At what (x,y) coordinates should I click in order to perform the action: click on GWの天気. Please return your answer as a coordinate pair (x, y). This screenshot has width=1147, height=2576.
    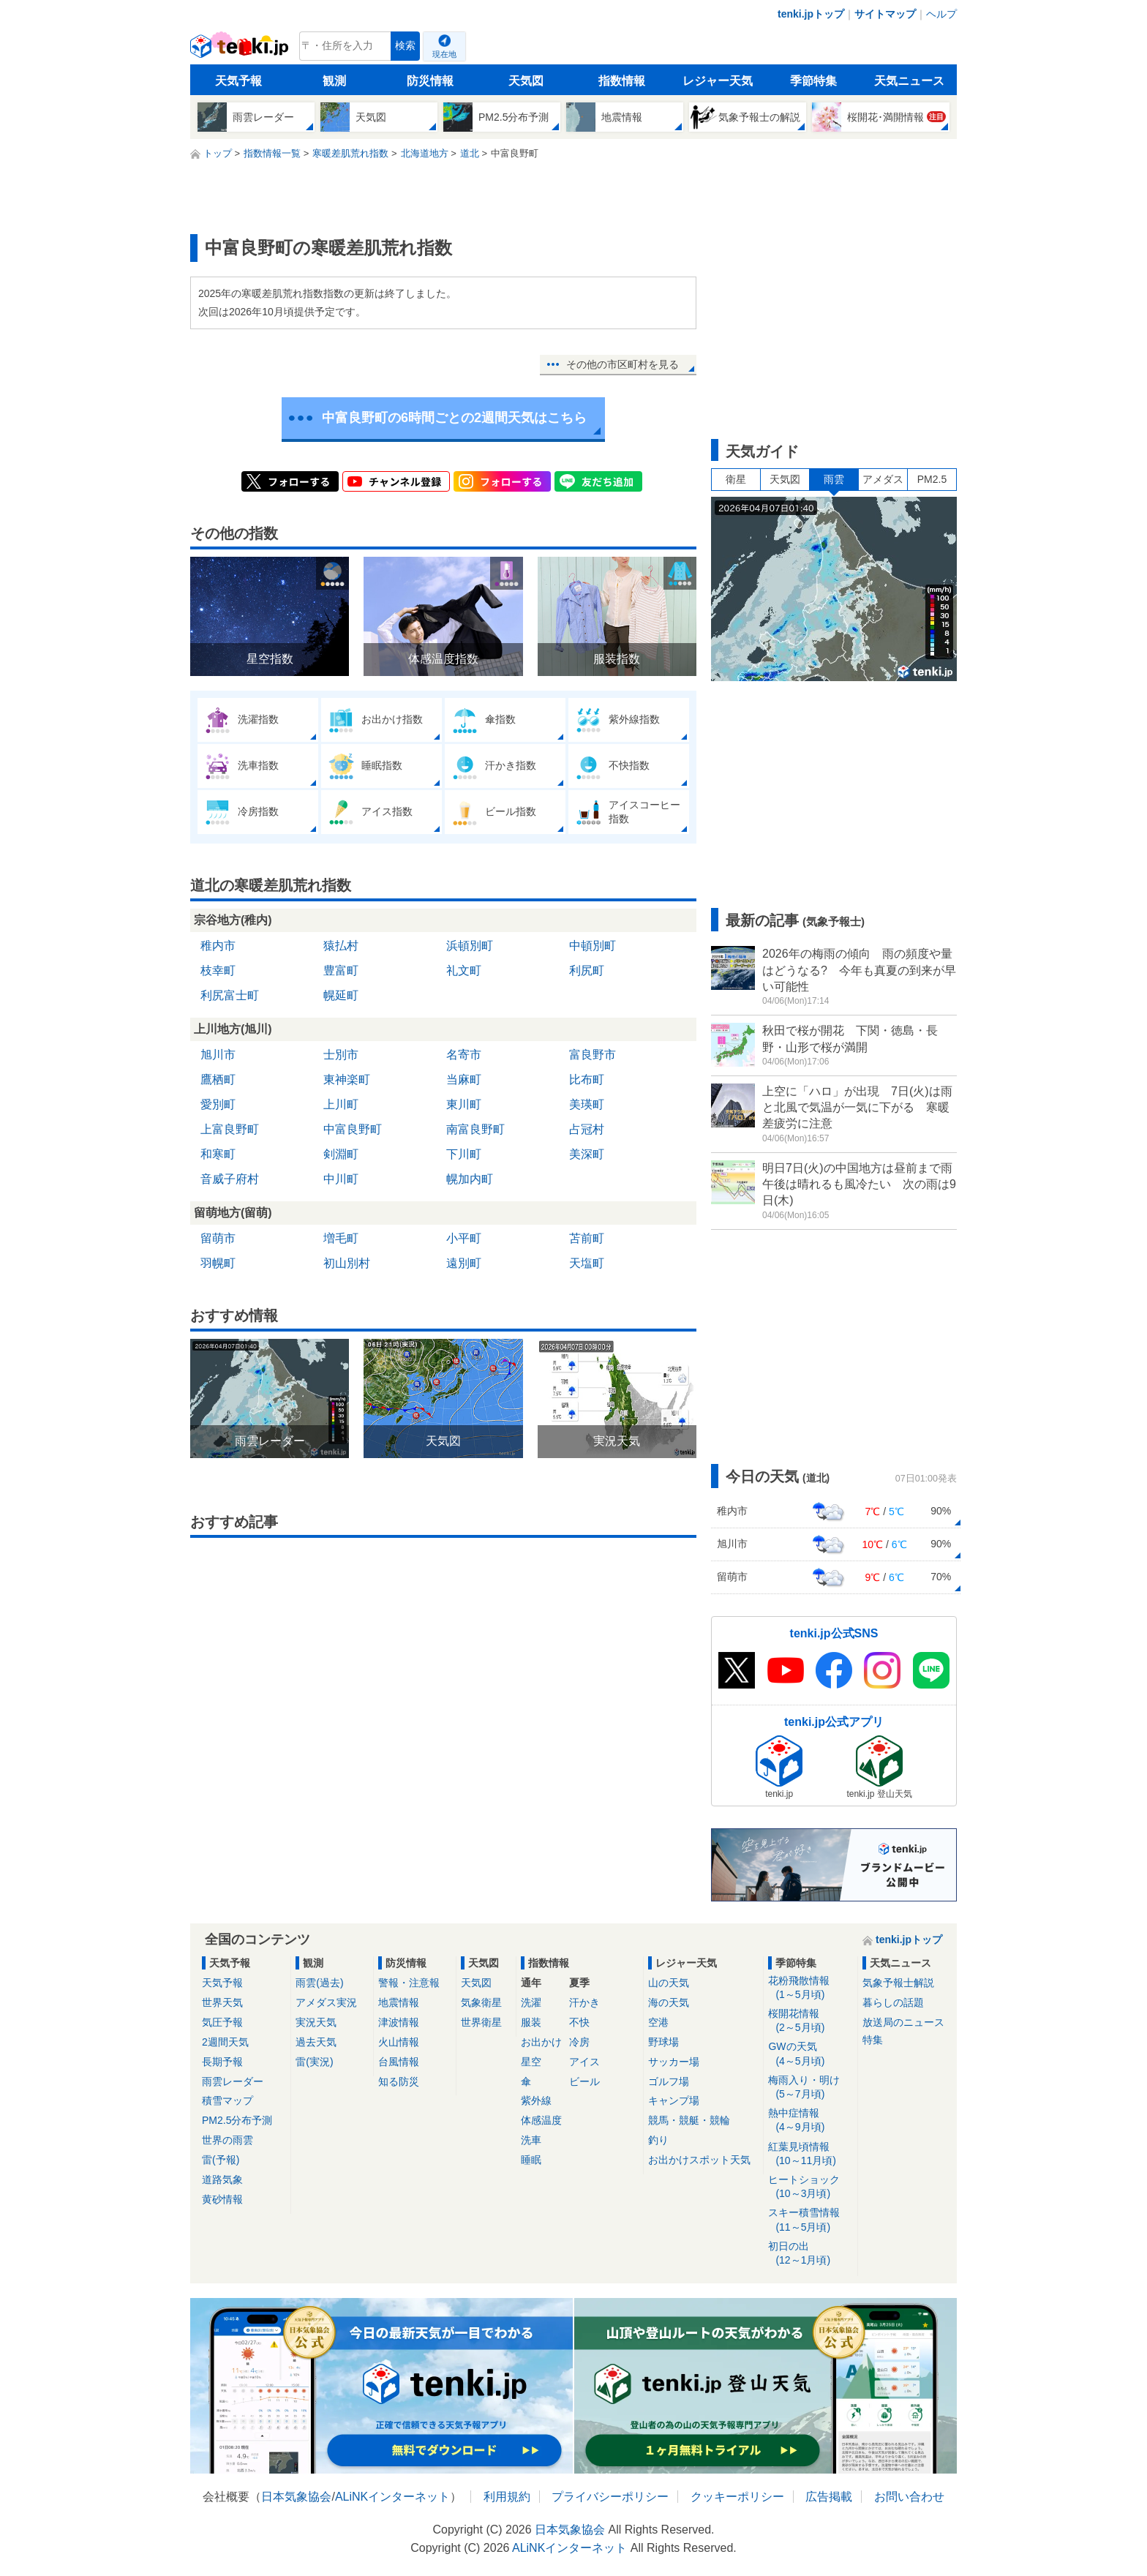
    Looking at the image, I should click on (810, 2054).